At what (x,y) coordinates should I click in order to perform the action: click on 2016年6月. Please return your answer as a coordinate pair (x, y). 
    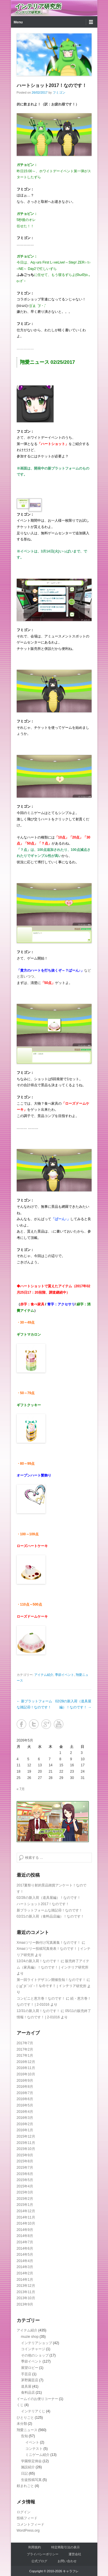
    Looking at the image, I should click on (25, 2099).